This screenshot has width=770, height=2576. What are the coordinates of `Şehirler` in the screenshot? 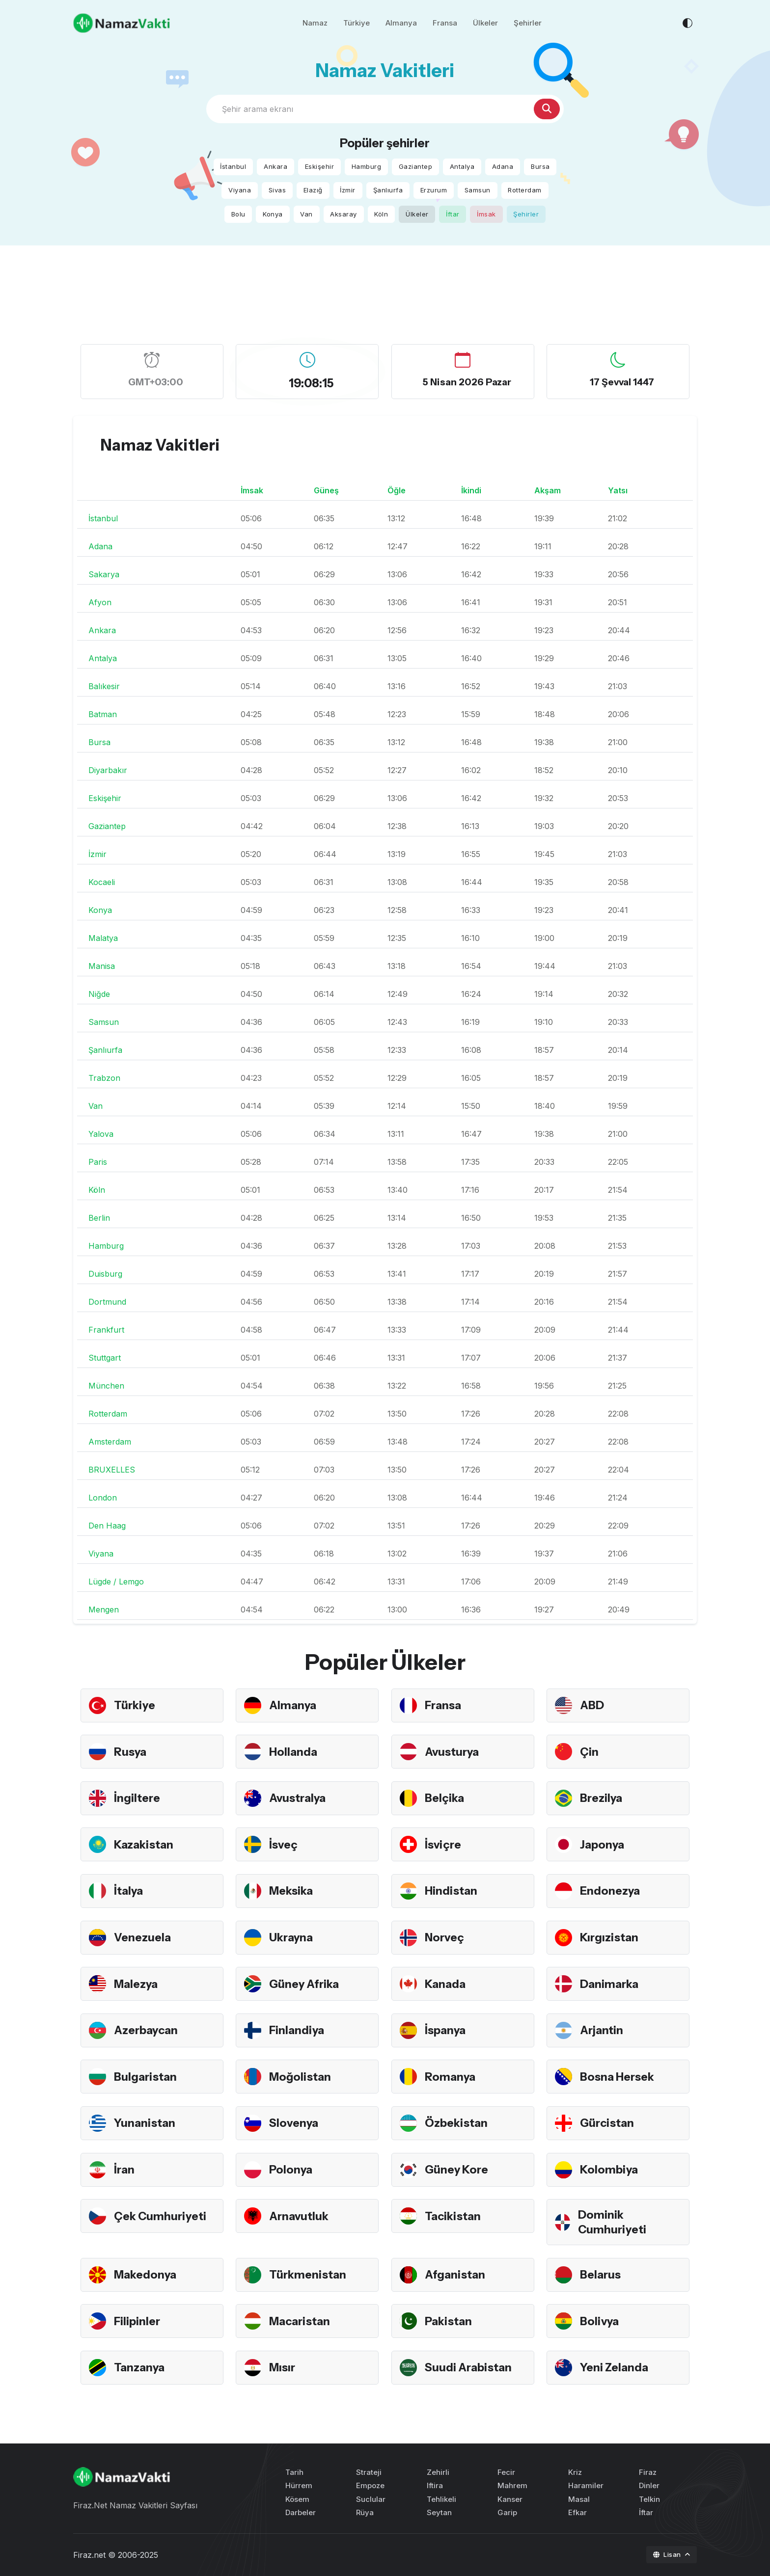 It's located at (528, 24).